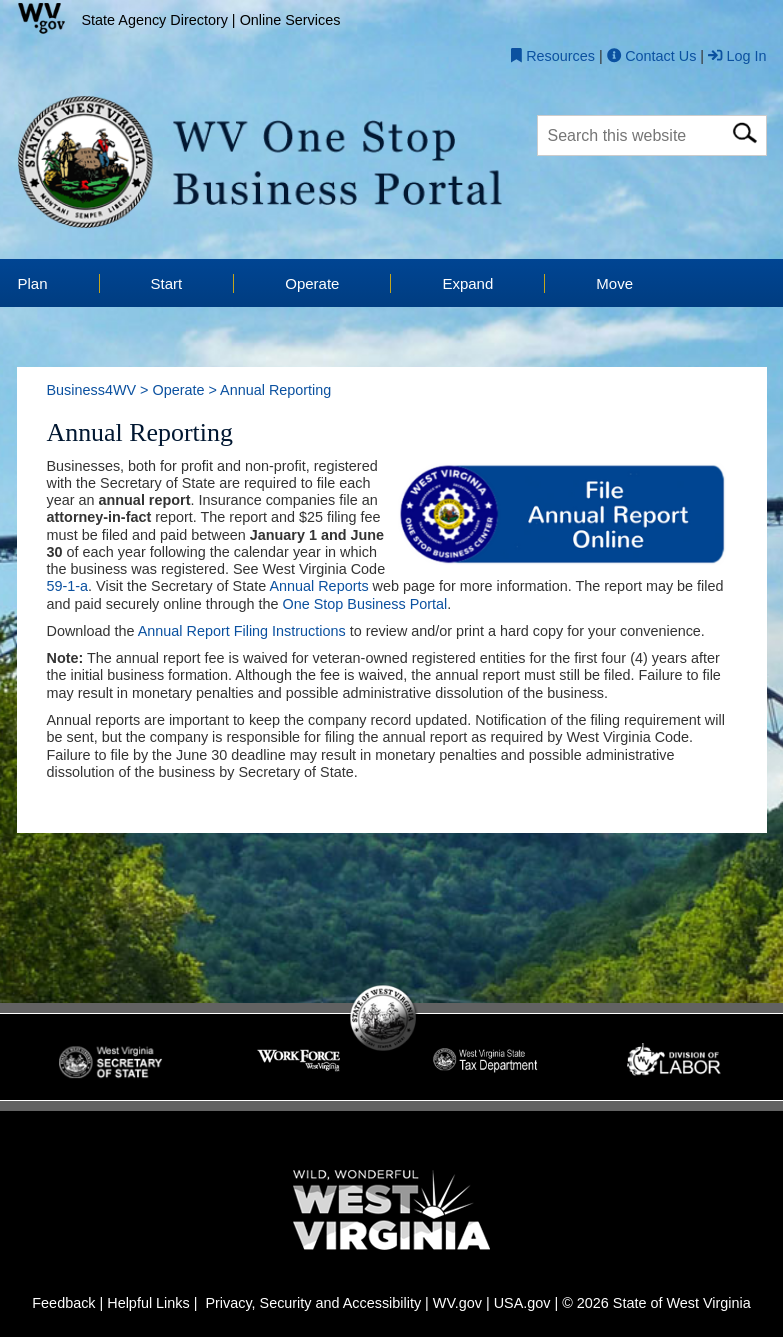 The width and height of the screenshot is (783, 1337). Describe the element at coordinates (178, 391) in the screenshot. I see `Operate` at that location.